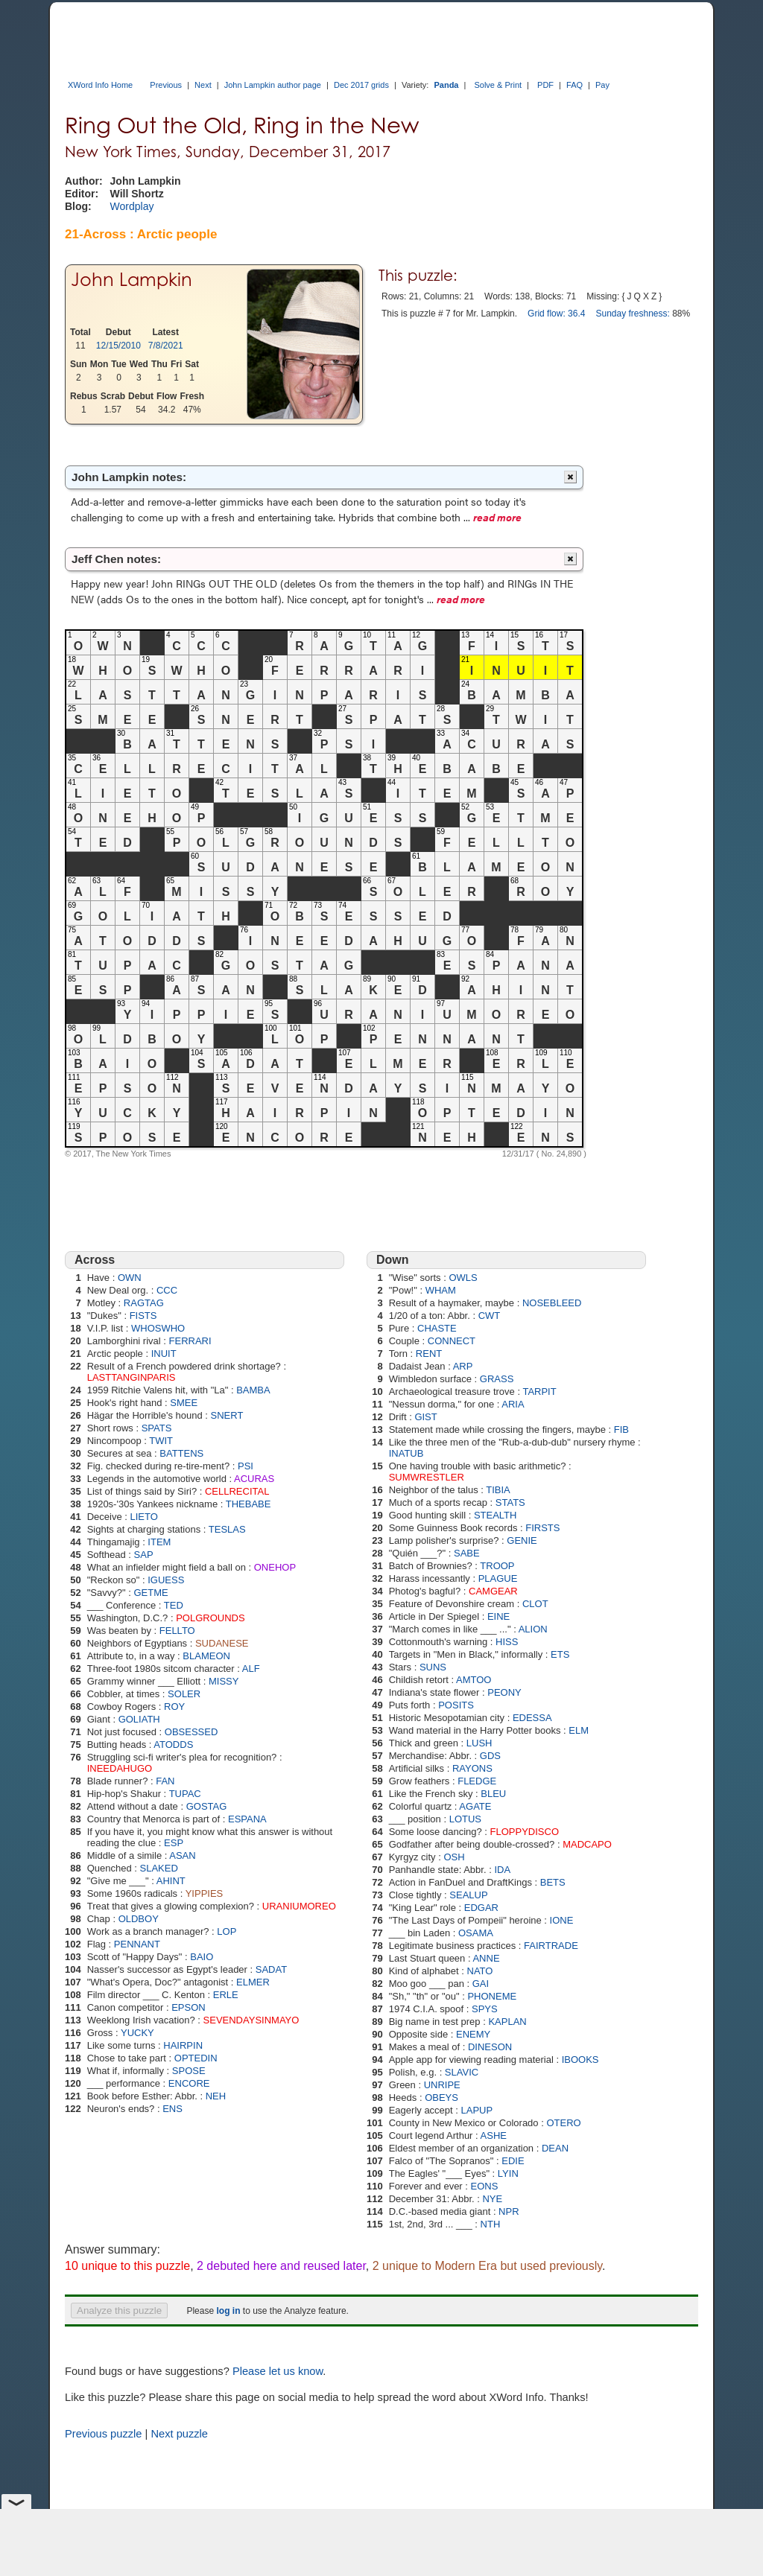 The height and width of the screenshot is (2576, 763). What do you see at coordinates (188, 2007) in the screenshot?
I see `EPSON` at bounding box center [188, 2007].